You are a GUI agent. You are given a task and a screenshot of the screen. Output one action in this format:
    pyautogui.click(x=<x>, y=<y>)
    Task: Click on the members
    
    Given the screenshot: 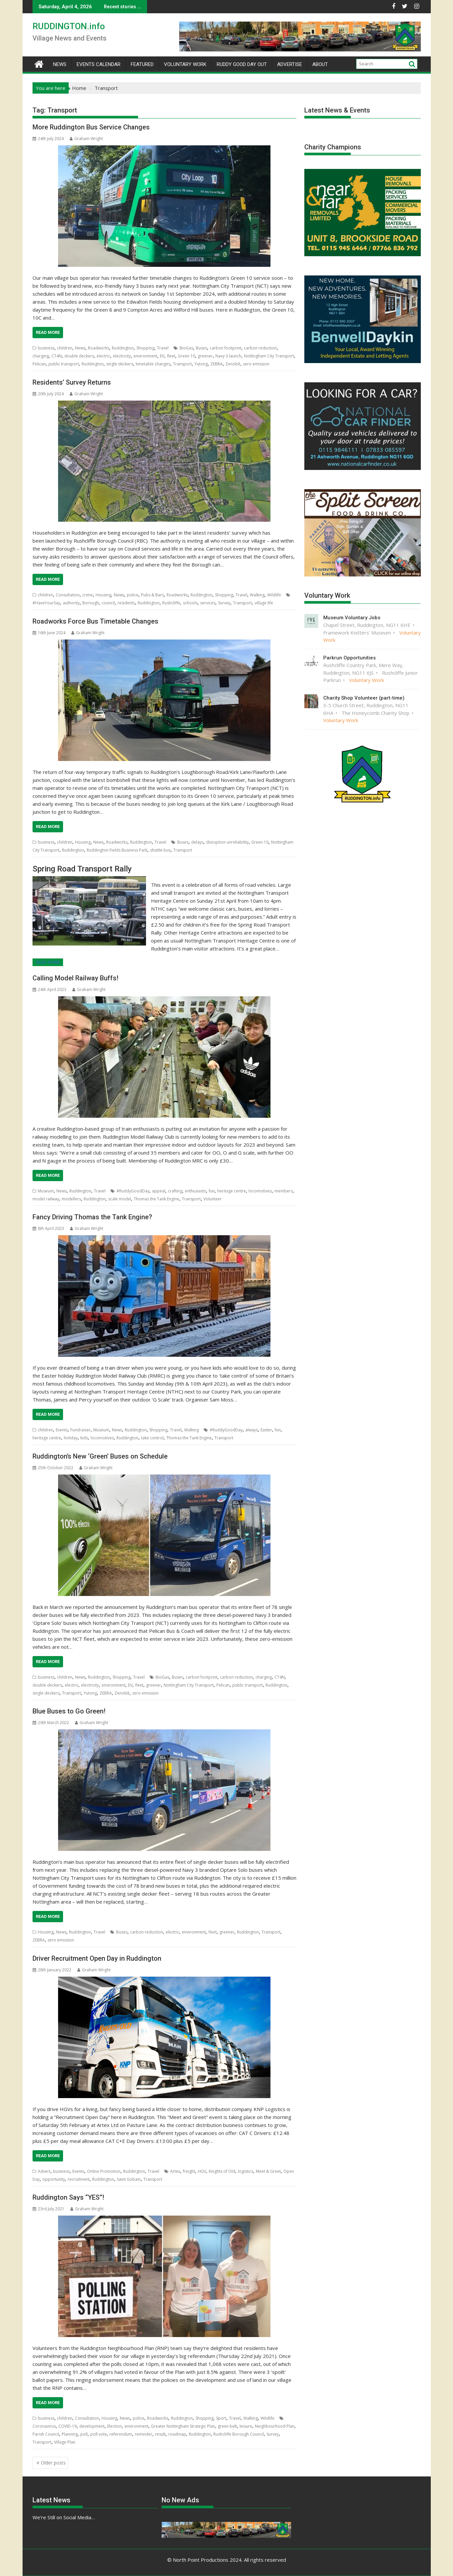 What is the action you would take?
    pyautogui.click(x=283, y=1191)
    